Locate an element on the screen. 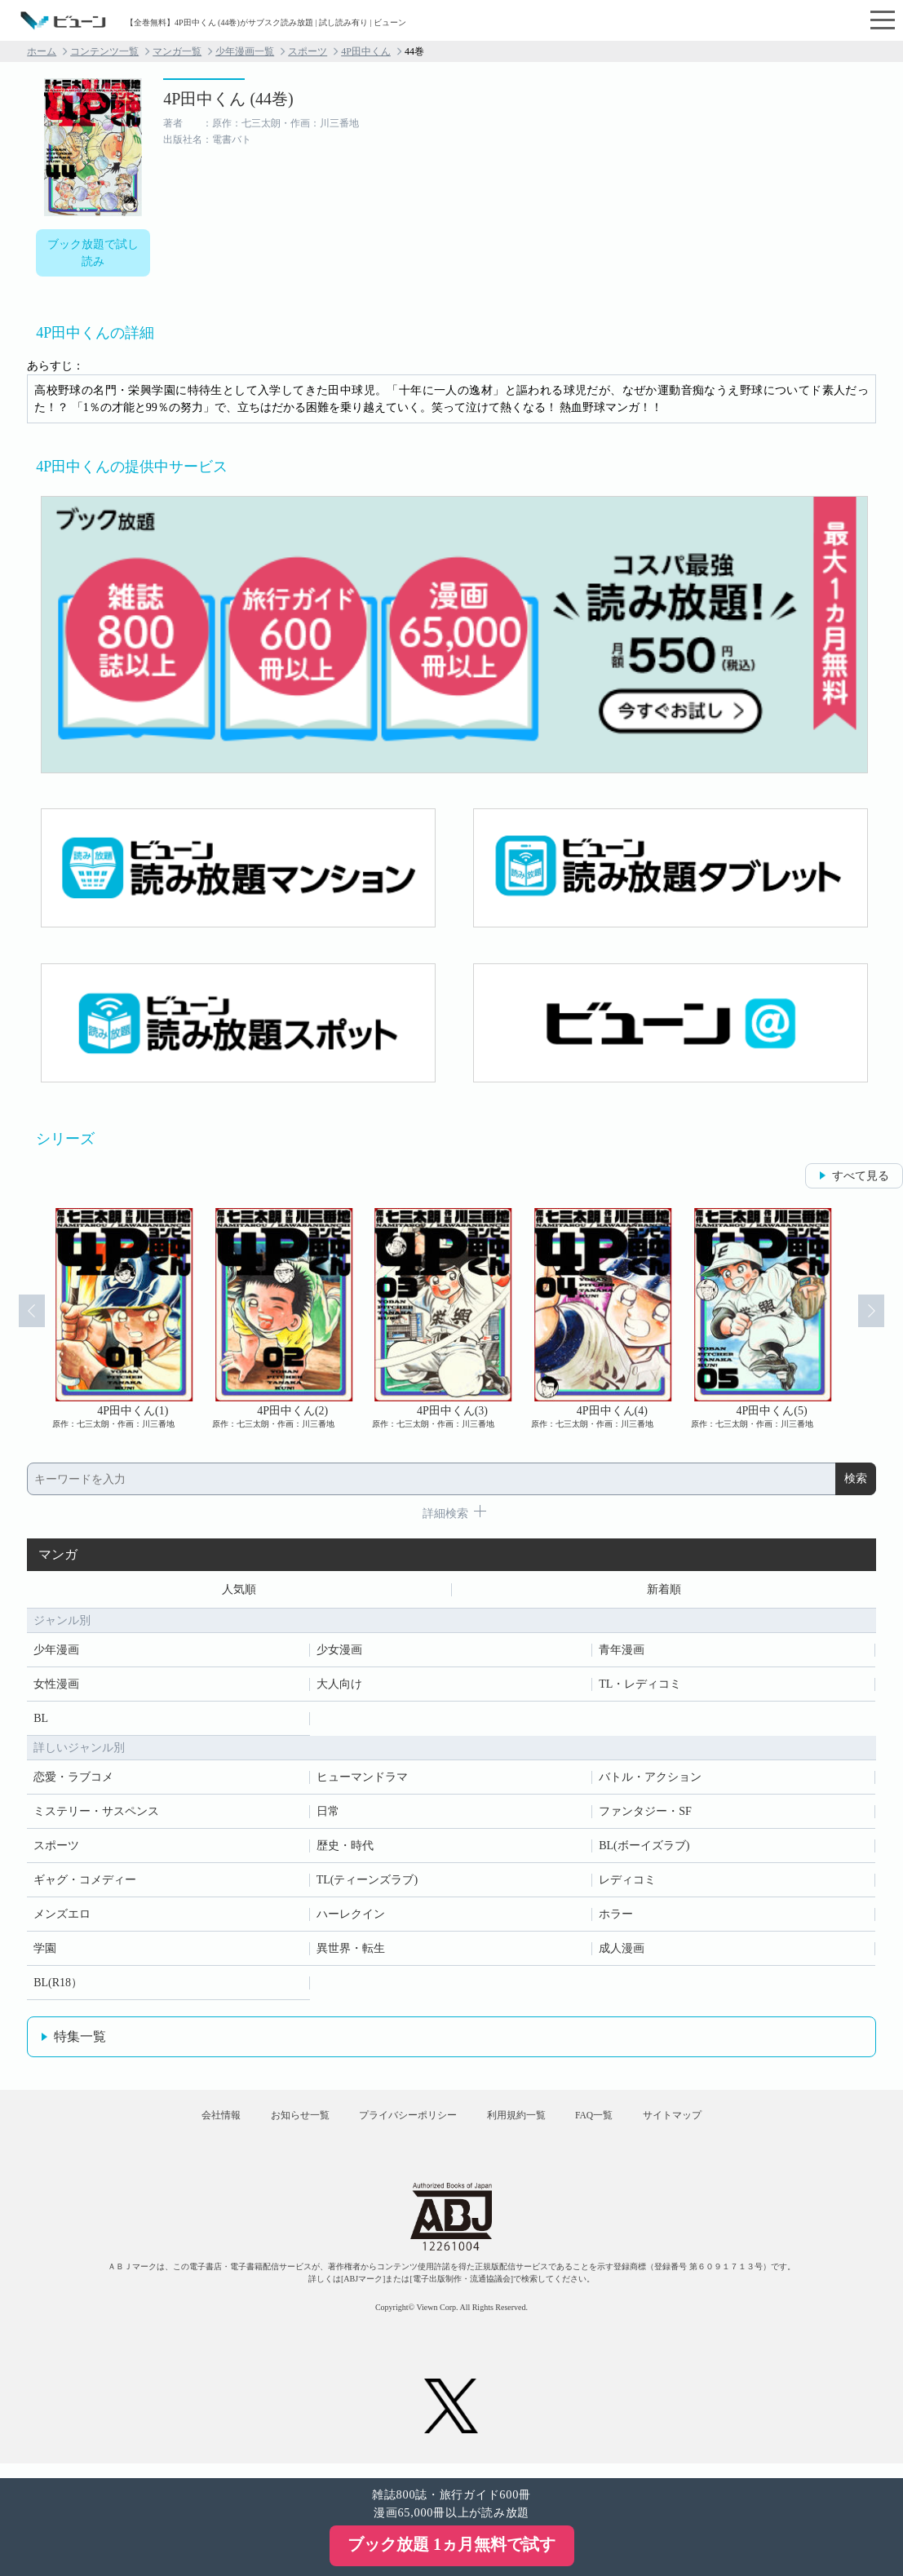 The height and width of the screenshot is (2576, 903). 新着順 is located at coordinates (664, 1591).